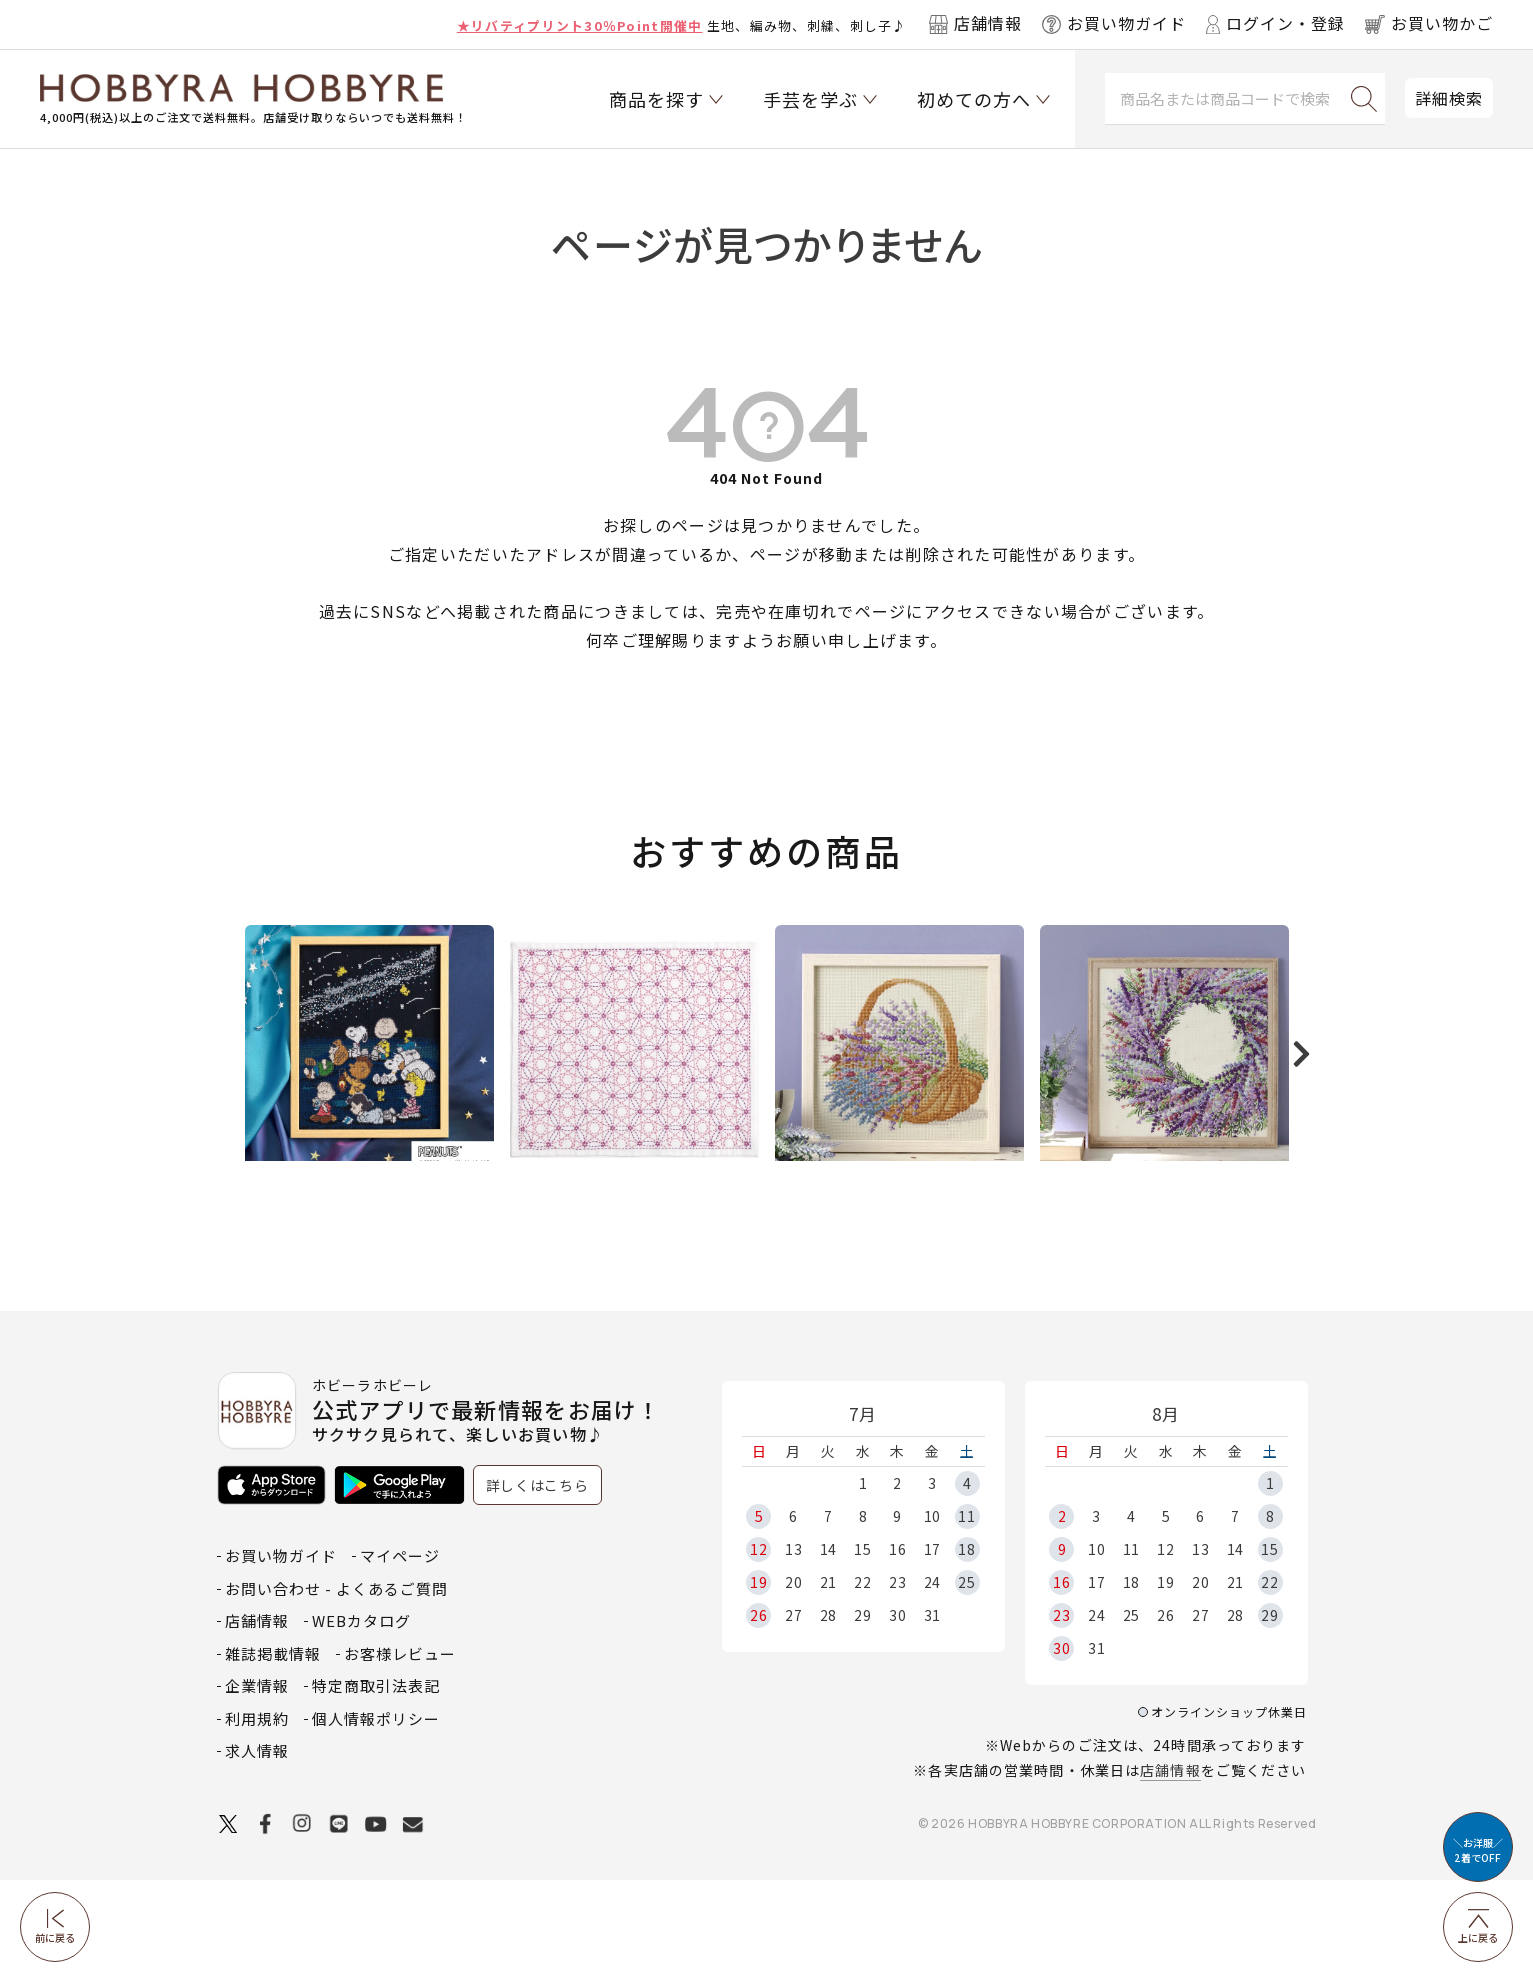 The width and height of the screenshot is (1533, 1982). Describe the element at coordinates (1449, 98) in the screenshot. I see `詳細検索` at that location.